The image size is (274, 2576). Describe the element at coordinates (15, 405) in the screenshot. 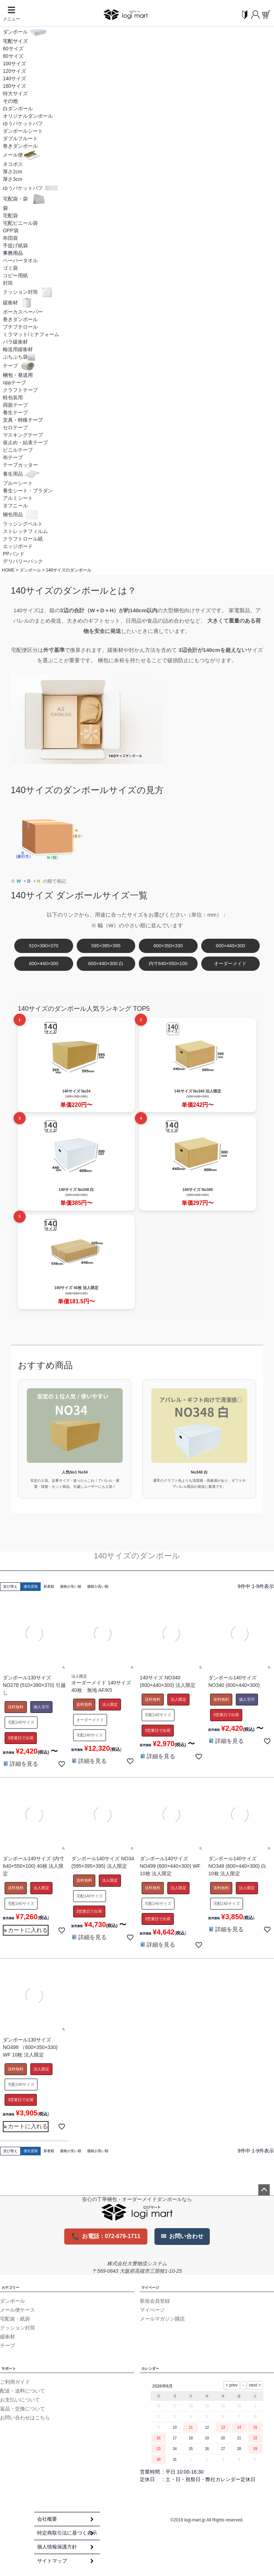

I see `両面テープ` at that location.